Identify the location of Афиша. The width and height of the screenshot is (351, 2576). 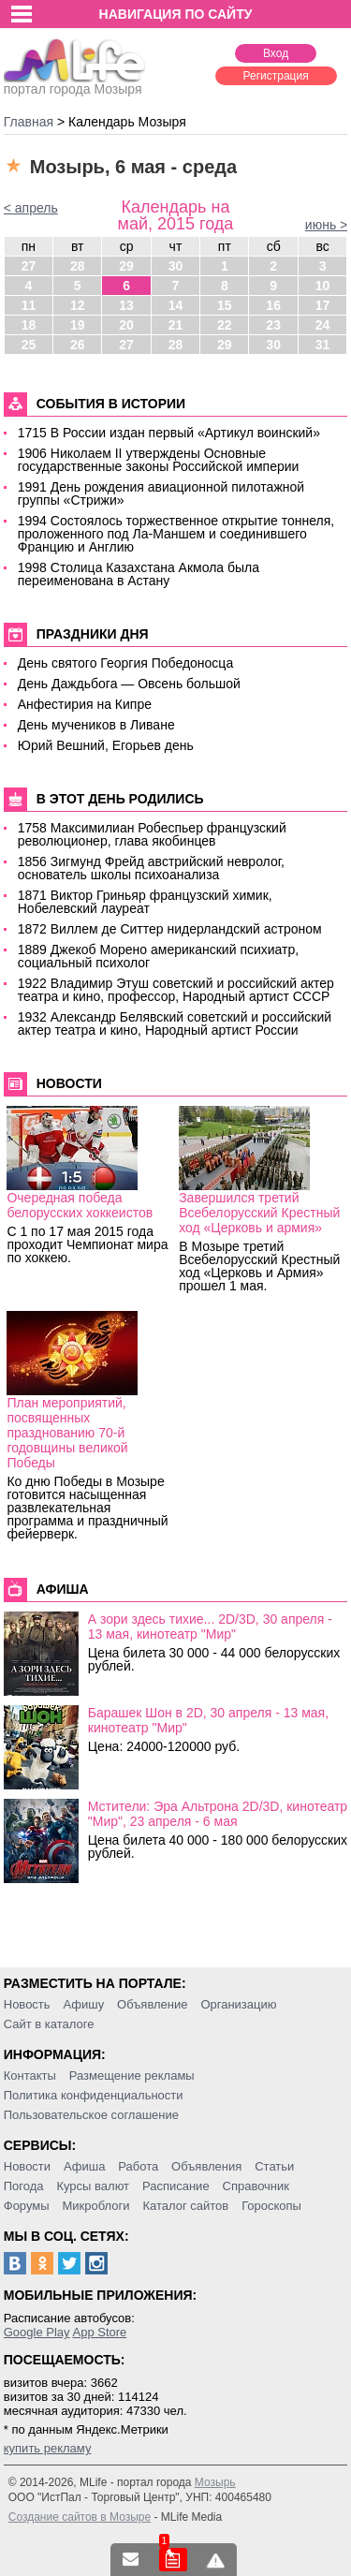
(84, 2166).